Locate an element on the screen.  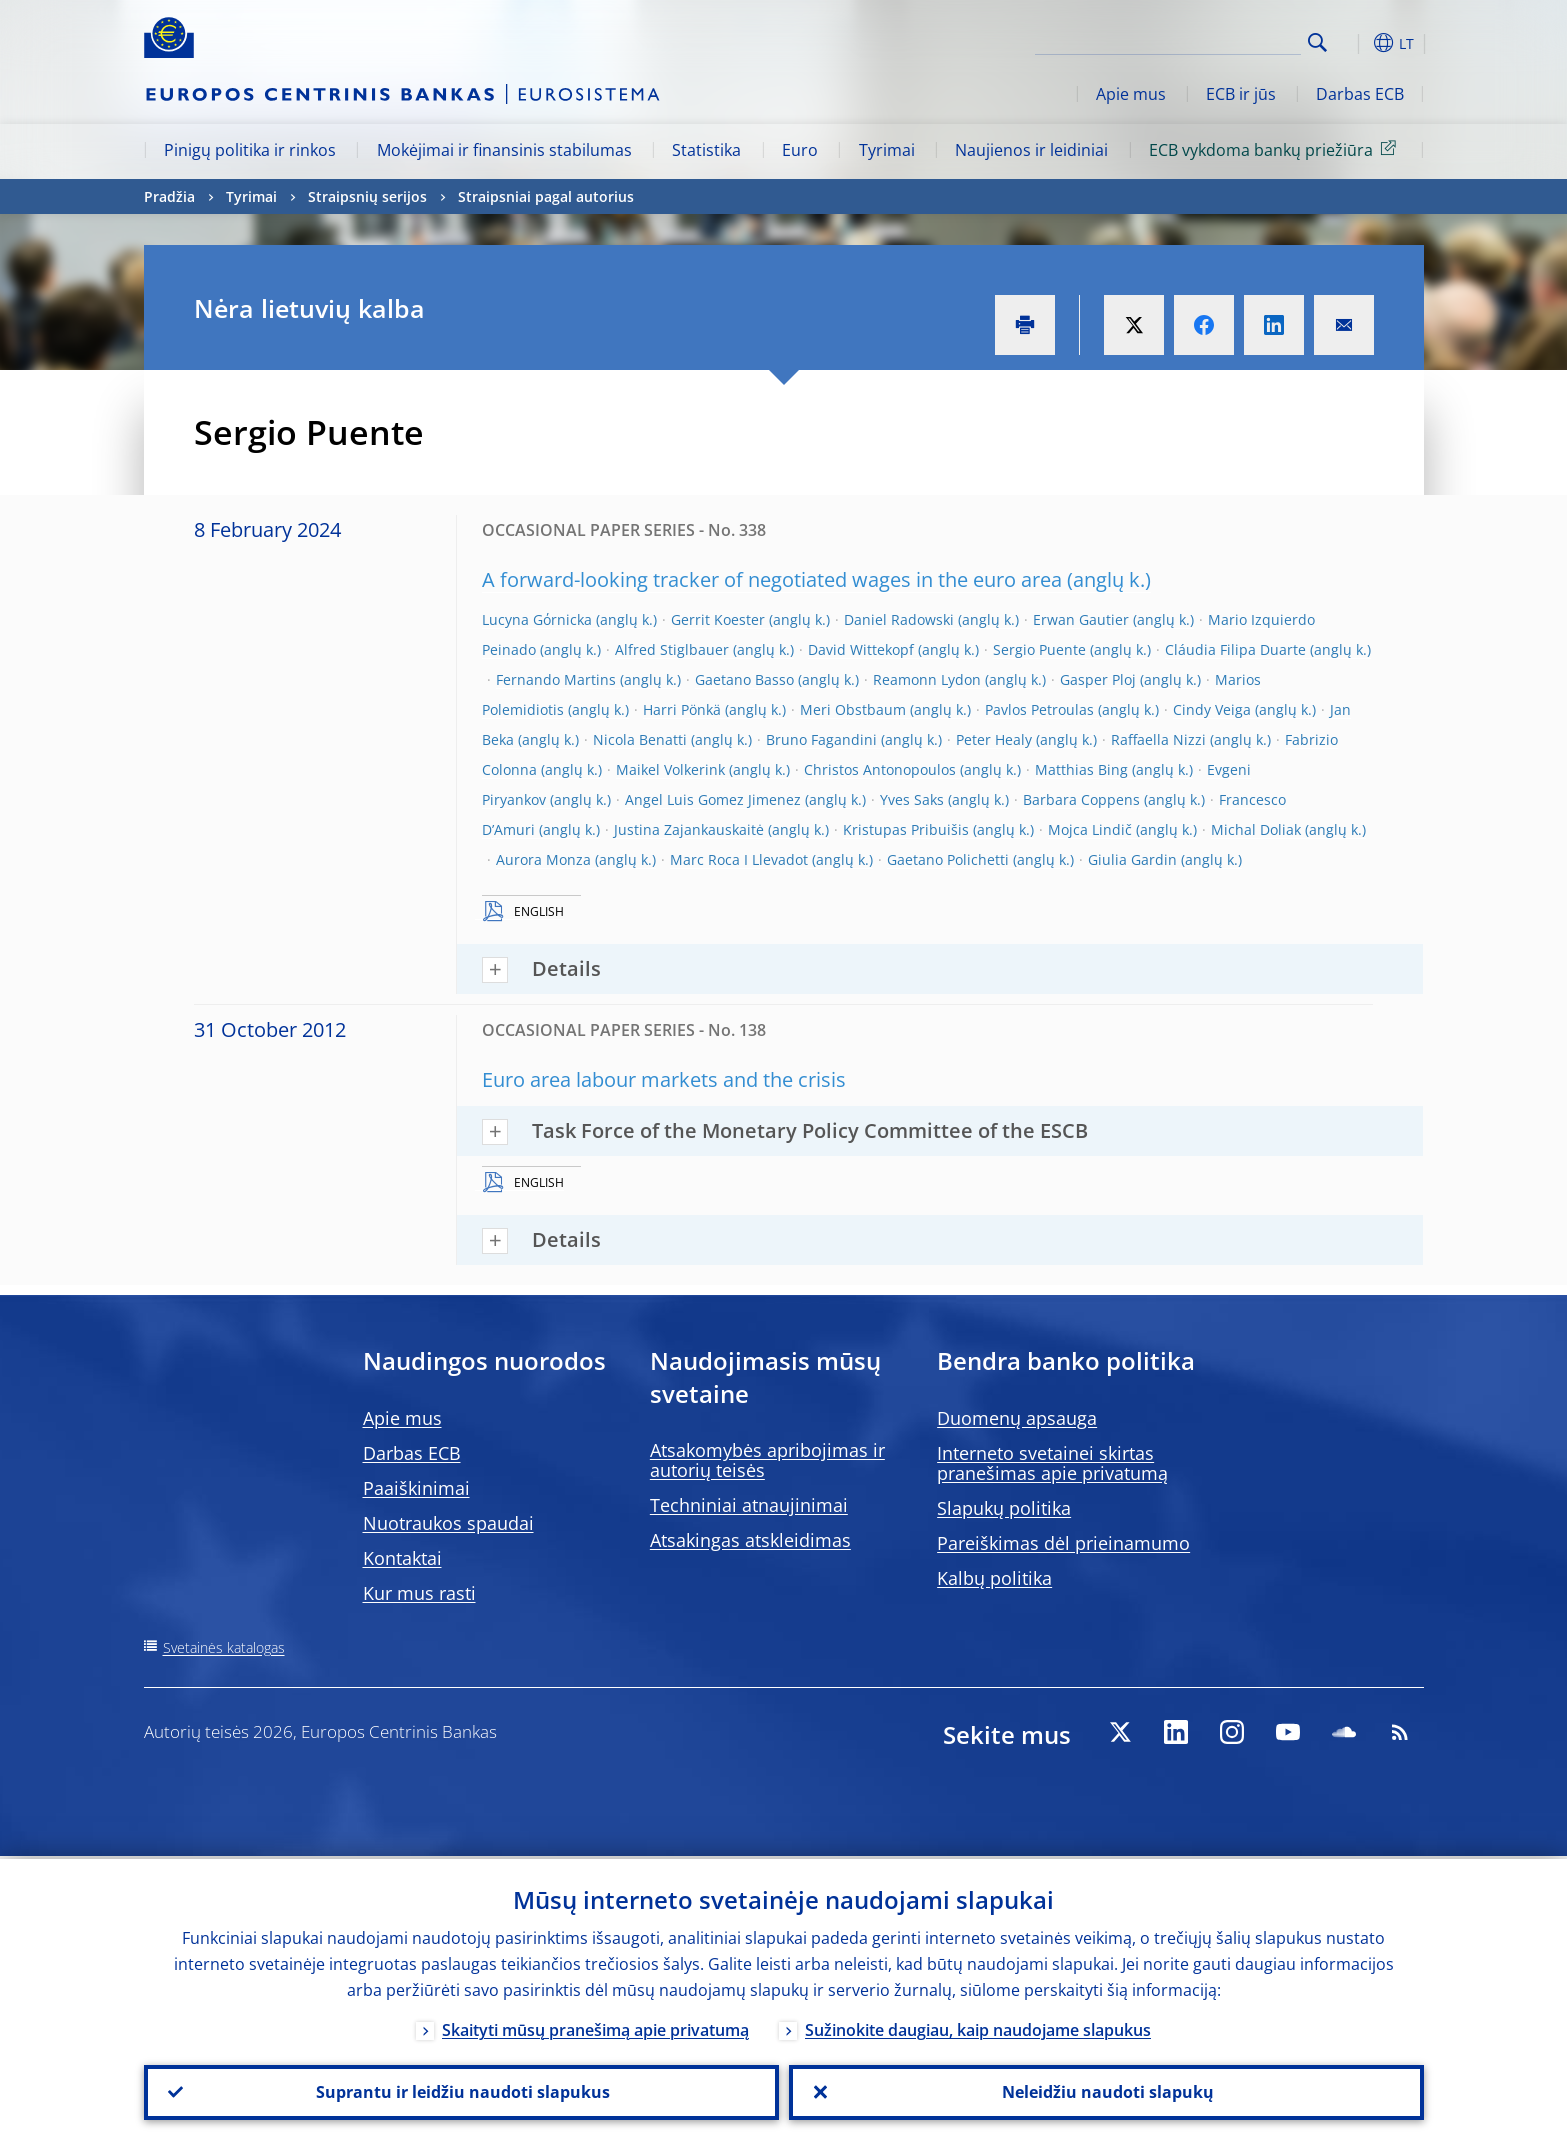
Daniel Radowski is located at coordinates (899, 619).